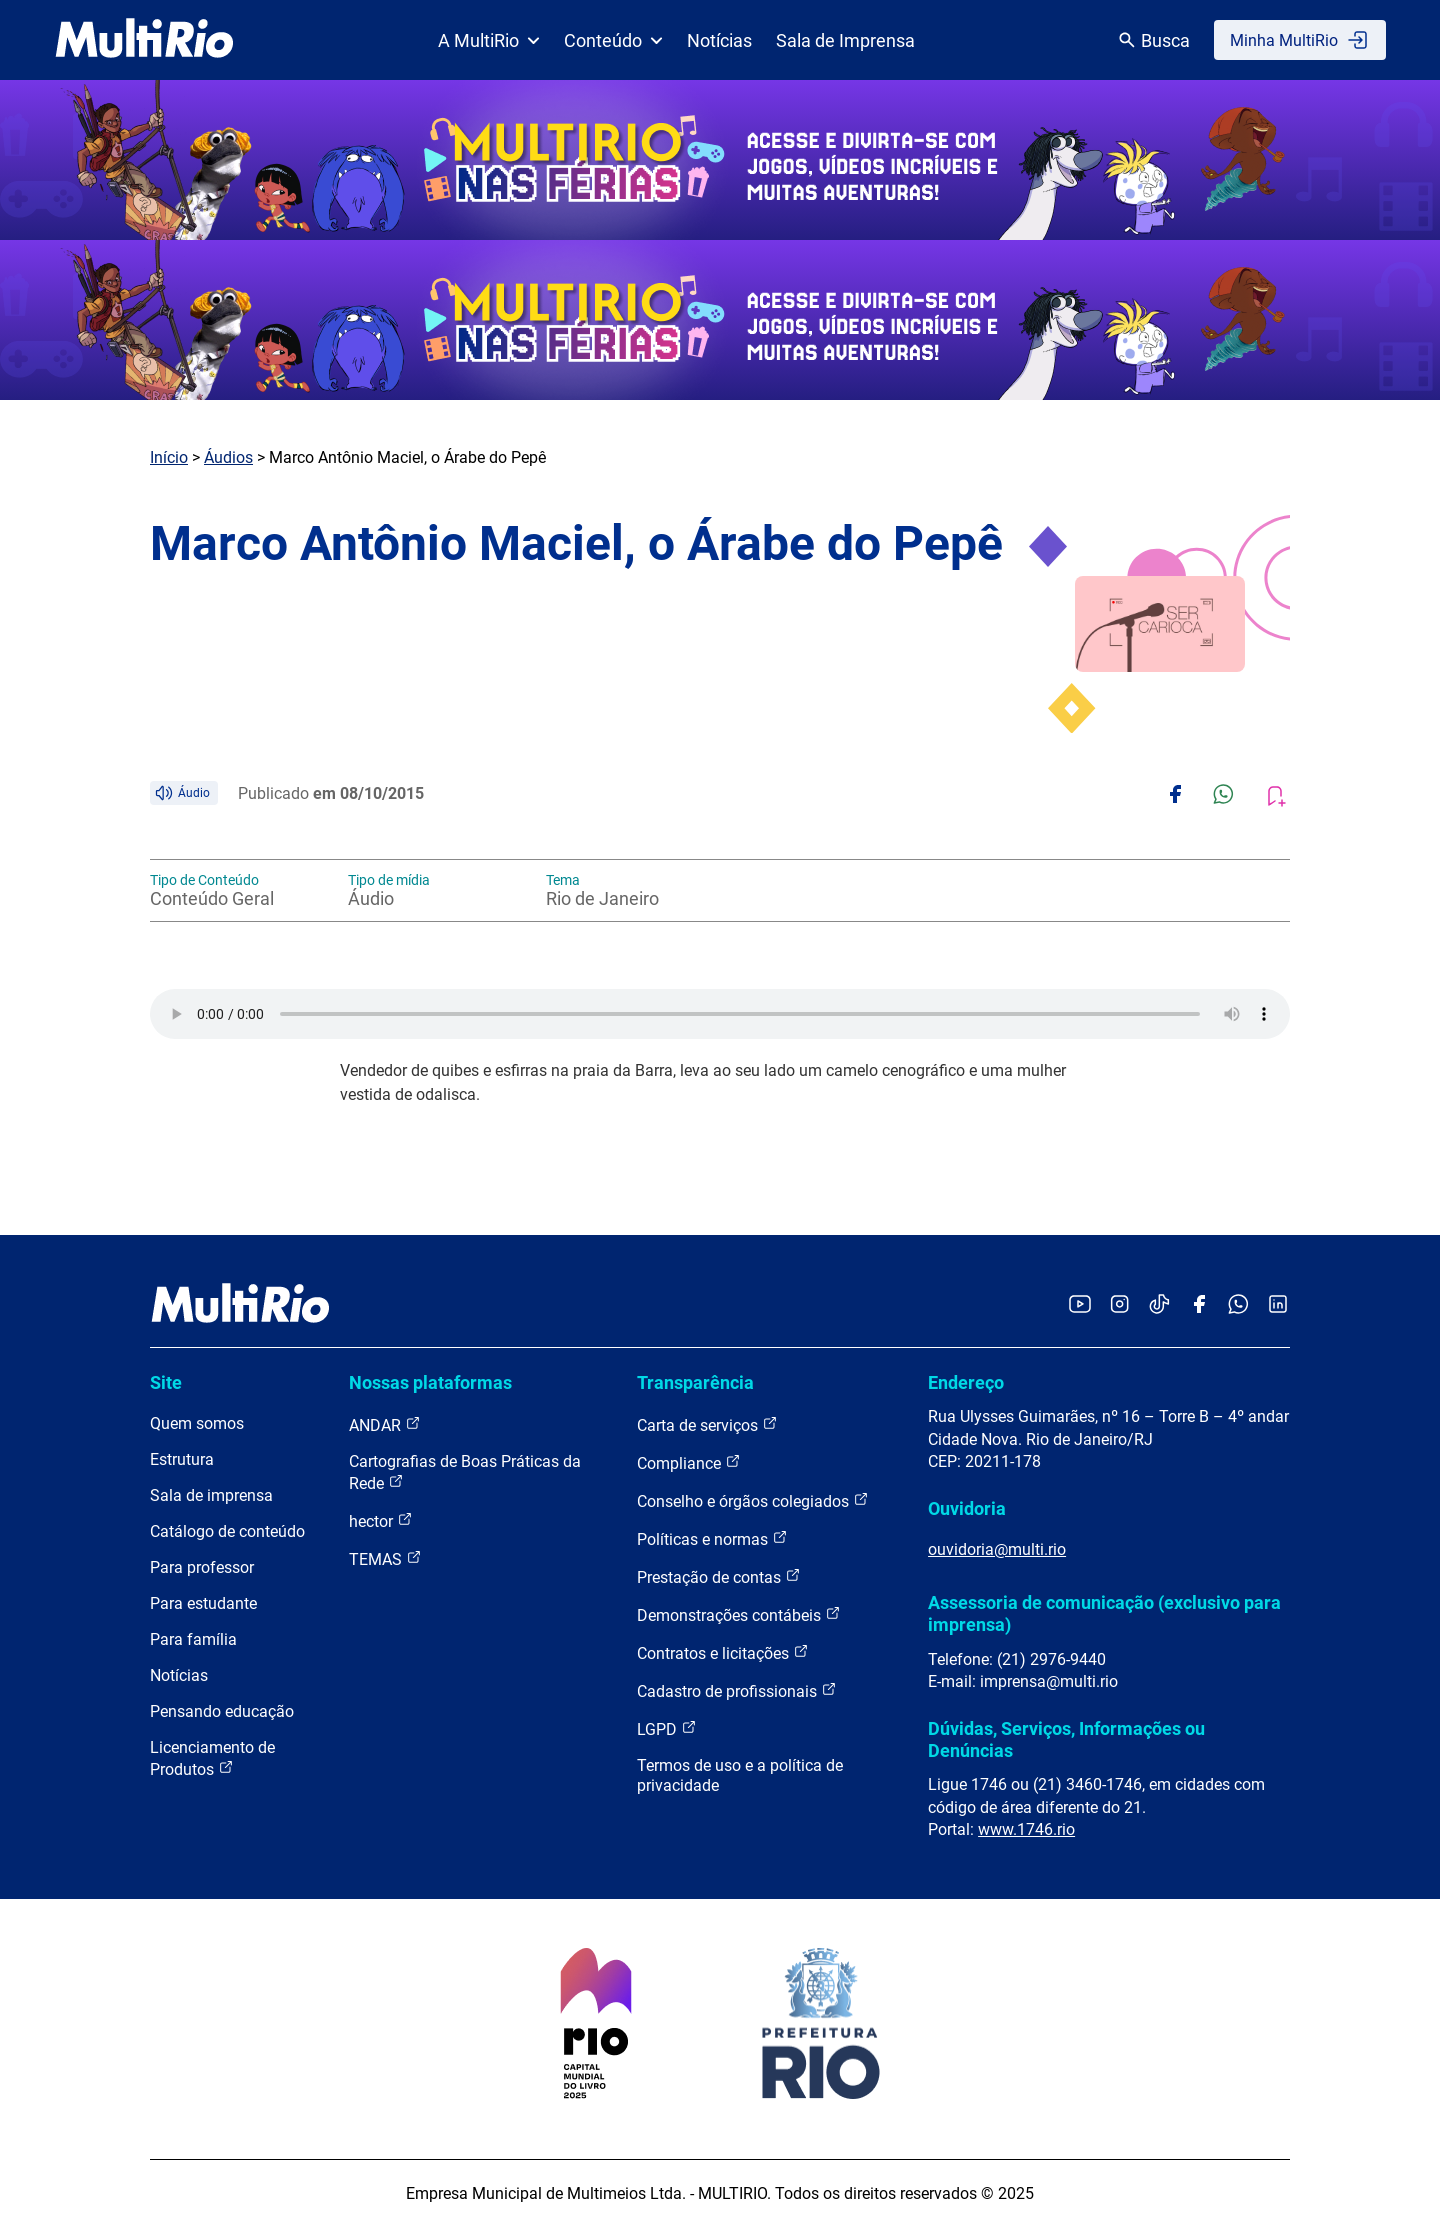 This screenshot has height=2227, width=1440. I want to click on Compliance, so click(689, 1462).